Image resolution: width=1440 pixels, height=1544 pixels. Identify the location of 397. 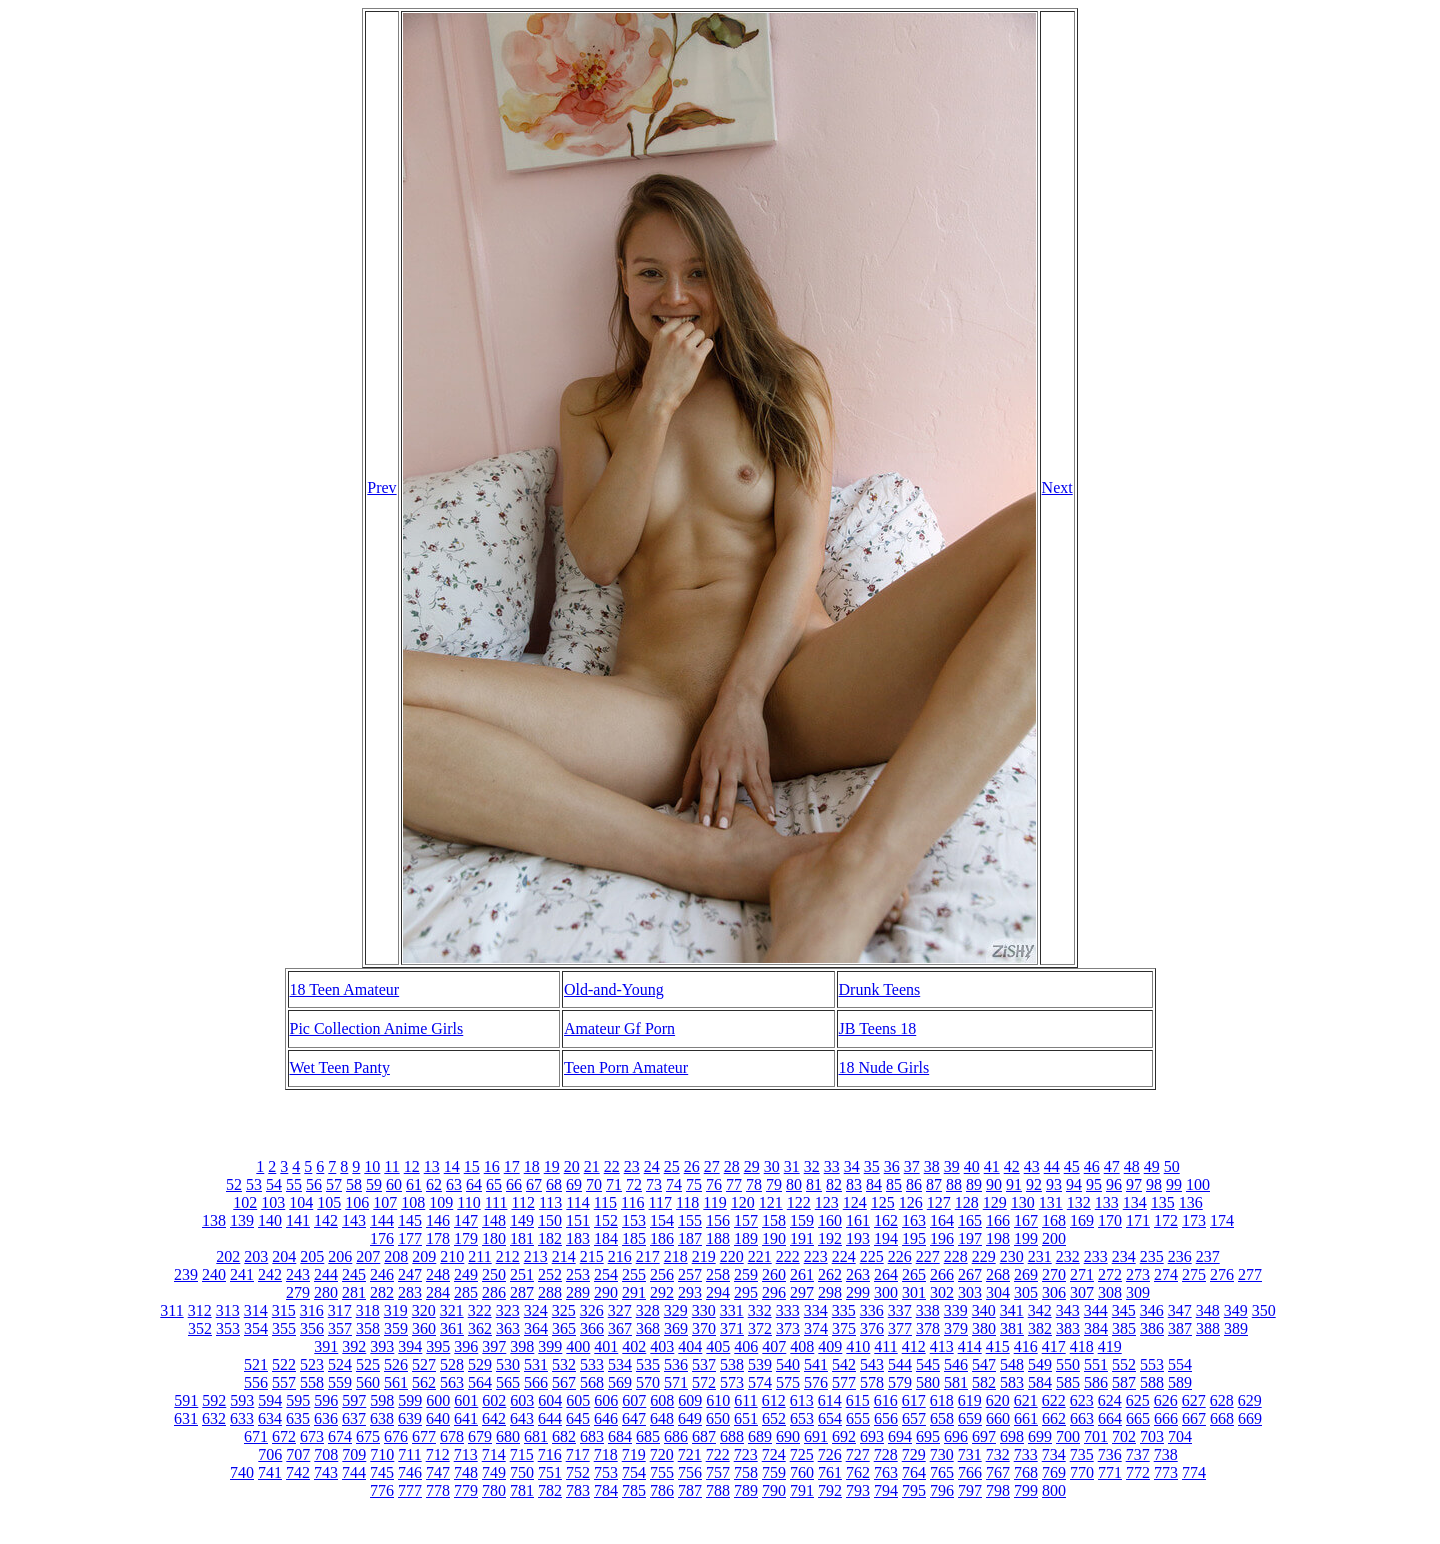
(494, 1346).